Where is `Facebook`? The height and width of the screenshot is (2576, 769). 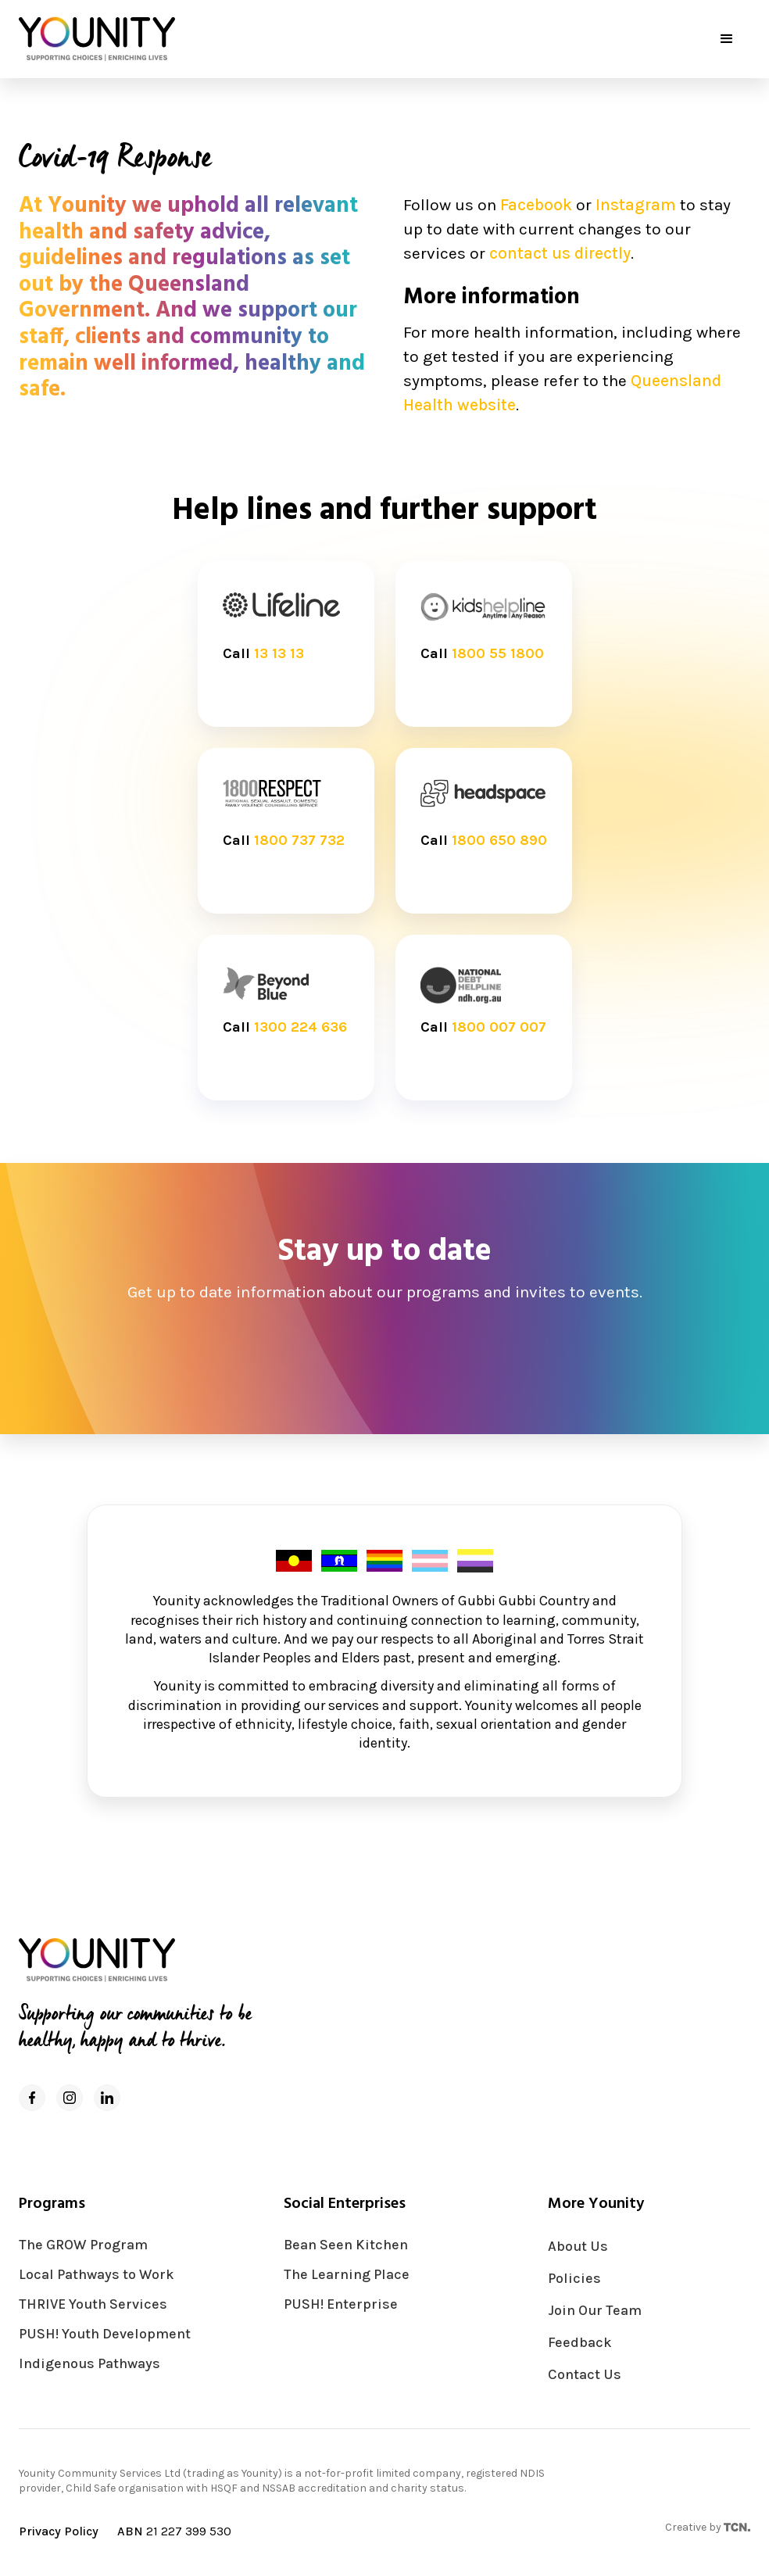
Facebook is located at coordinates (536, 204).